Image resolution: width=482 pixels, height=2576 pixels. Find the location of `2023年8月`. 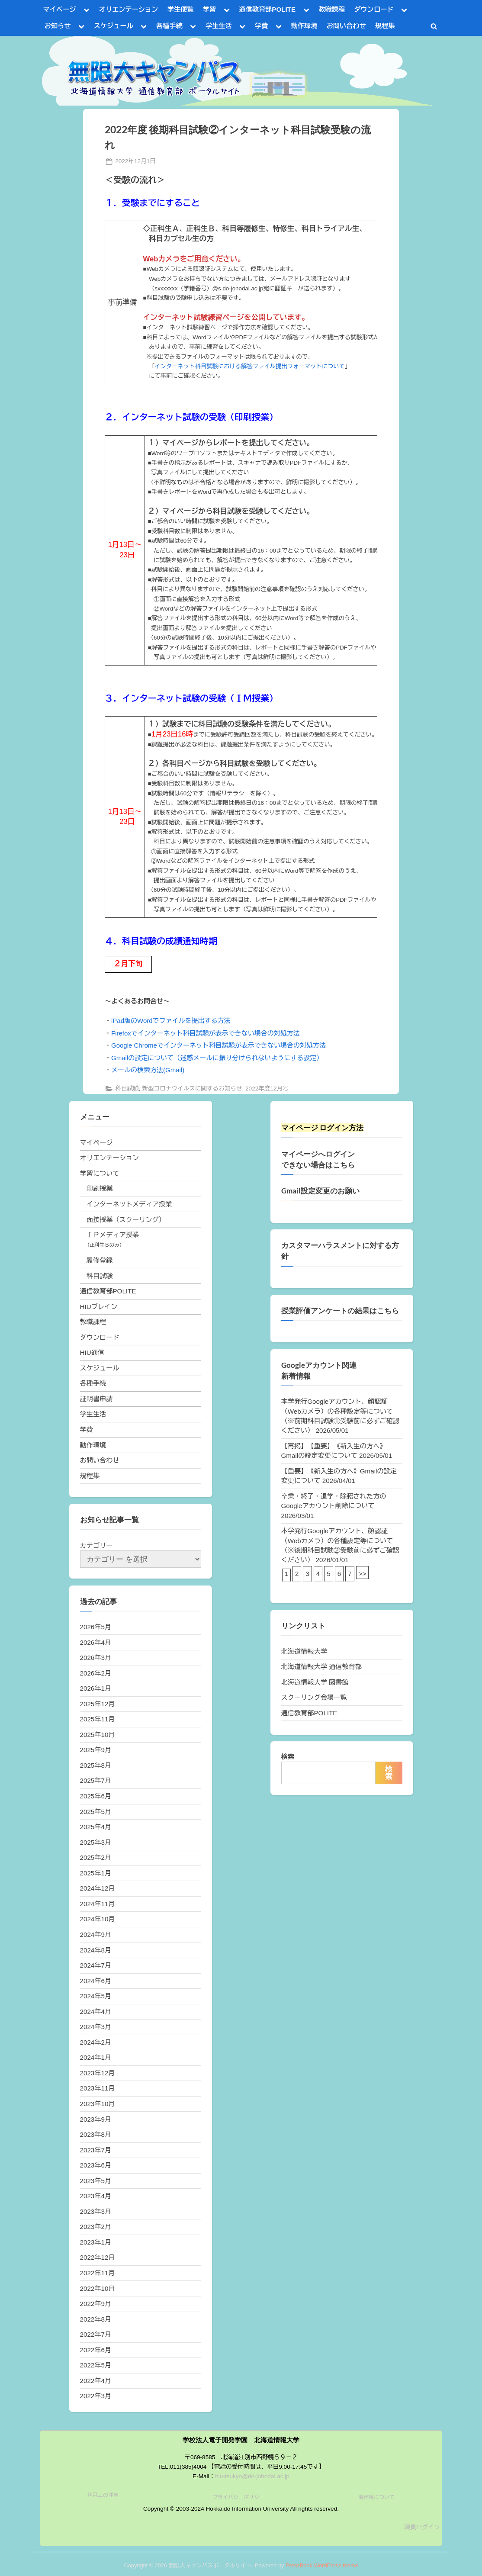

2023年8月 is located at coordinates (96, 2134).